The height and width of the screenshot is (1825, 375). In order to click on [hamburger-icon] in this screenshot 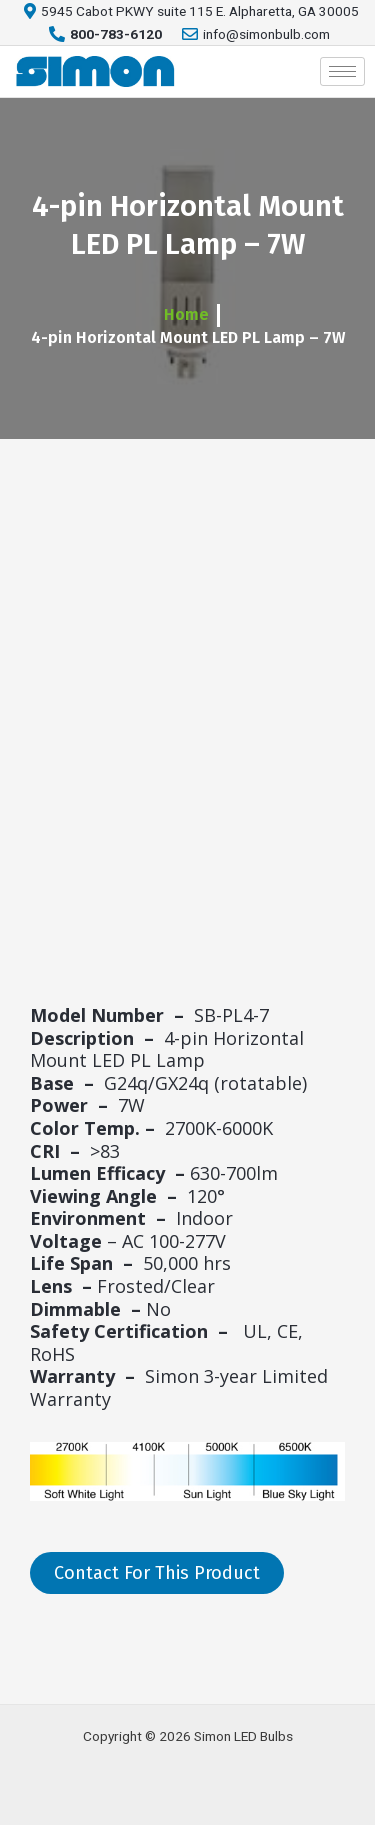, I will do `click(342, 71)`.